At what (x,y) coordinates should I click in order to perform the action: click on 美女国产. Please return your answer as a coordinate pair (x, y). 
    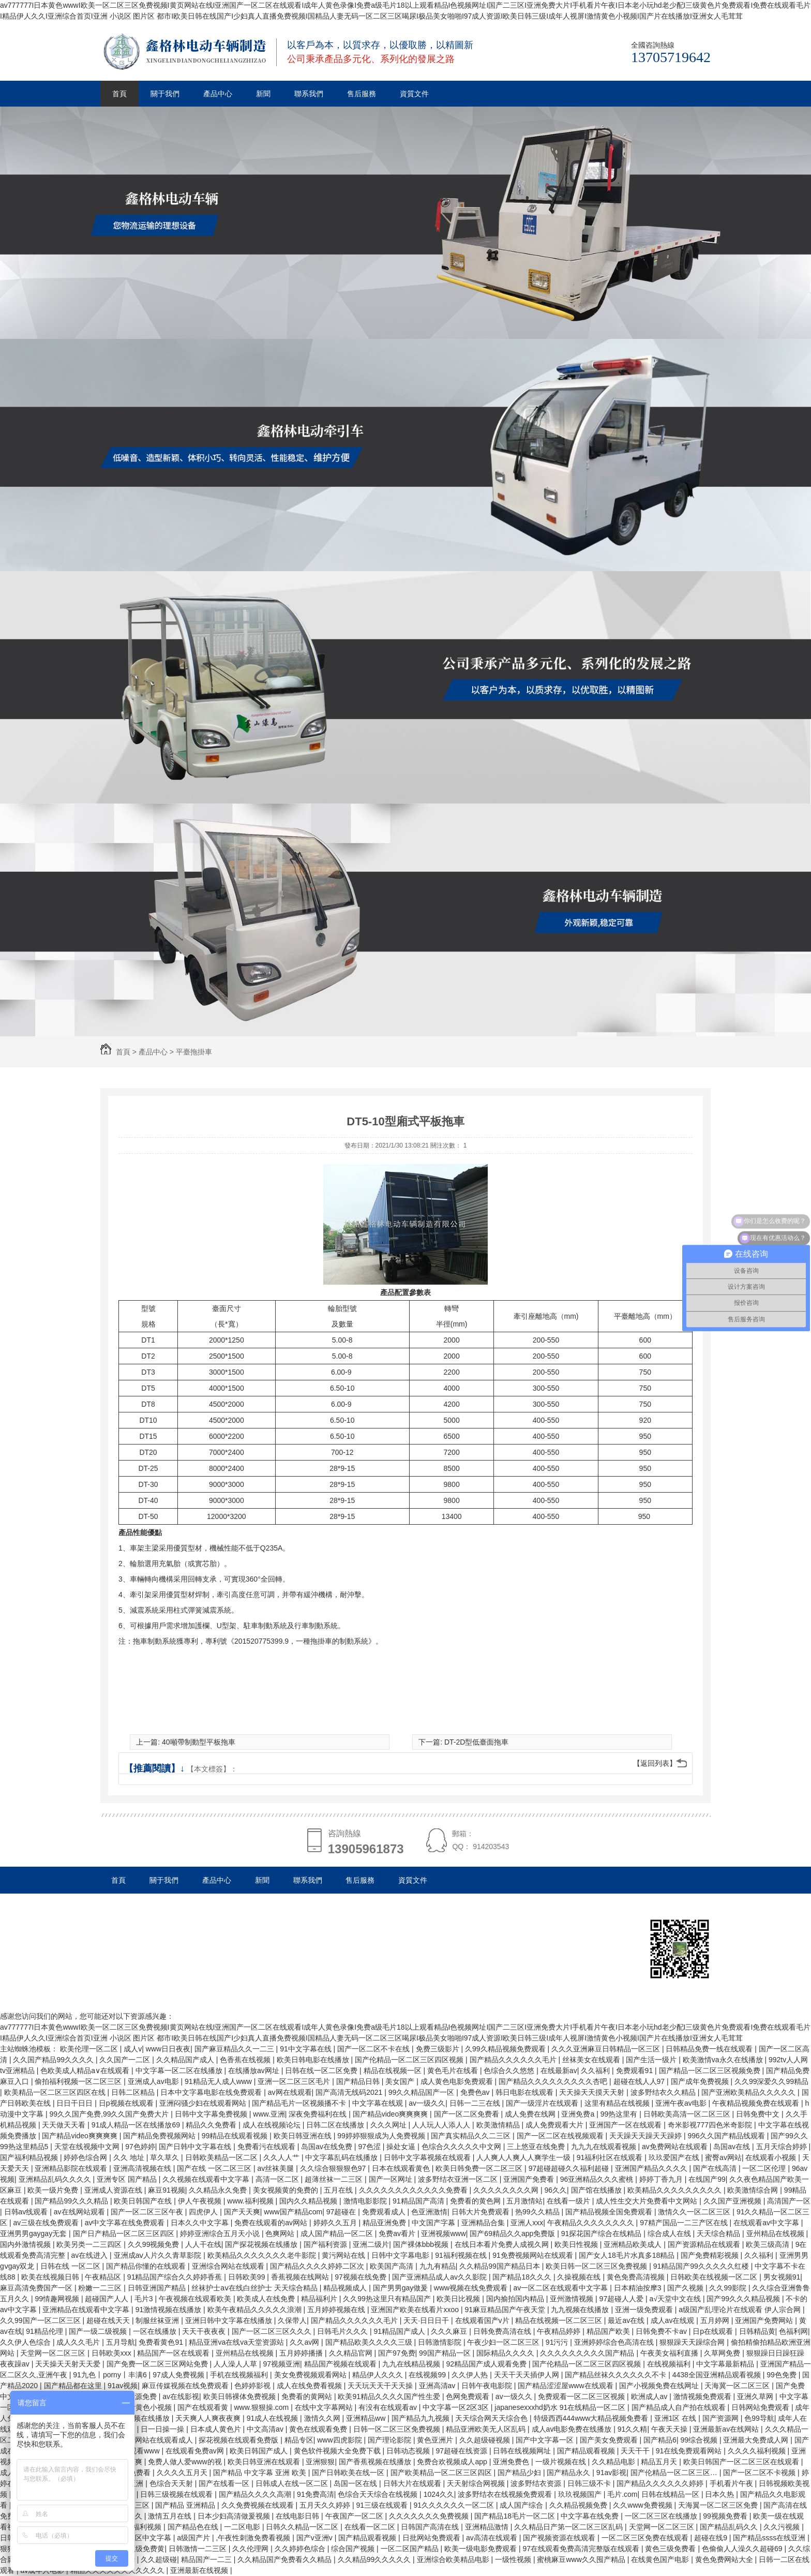
    Looking at the image, I should click on (400, 2081).